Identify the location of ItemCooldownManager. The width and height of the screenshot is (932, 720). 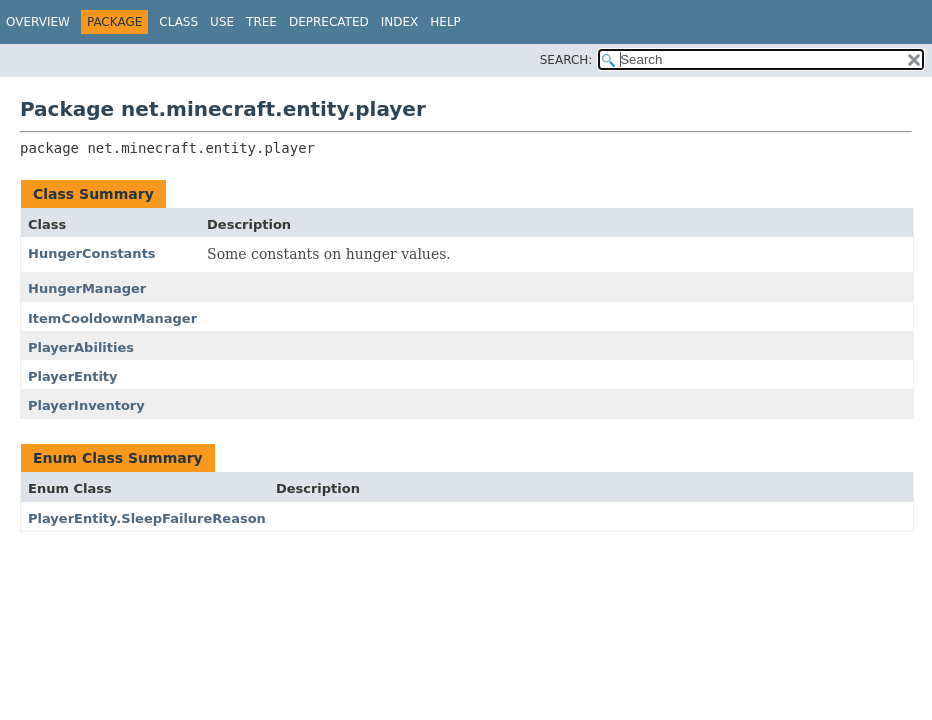
(112, 318).